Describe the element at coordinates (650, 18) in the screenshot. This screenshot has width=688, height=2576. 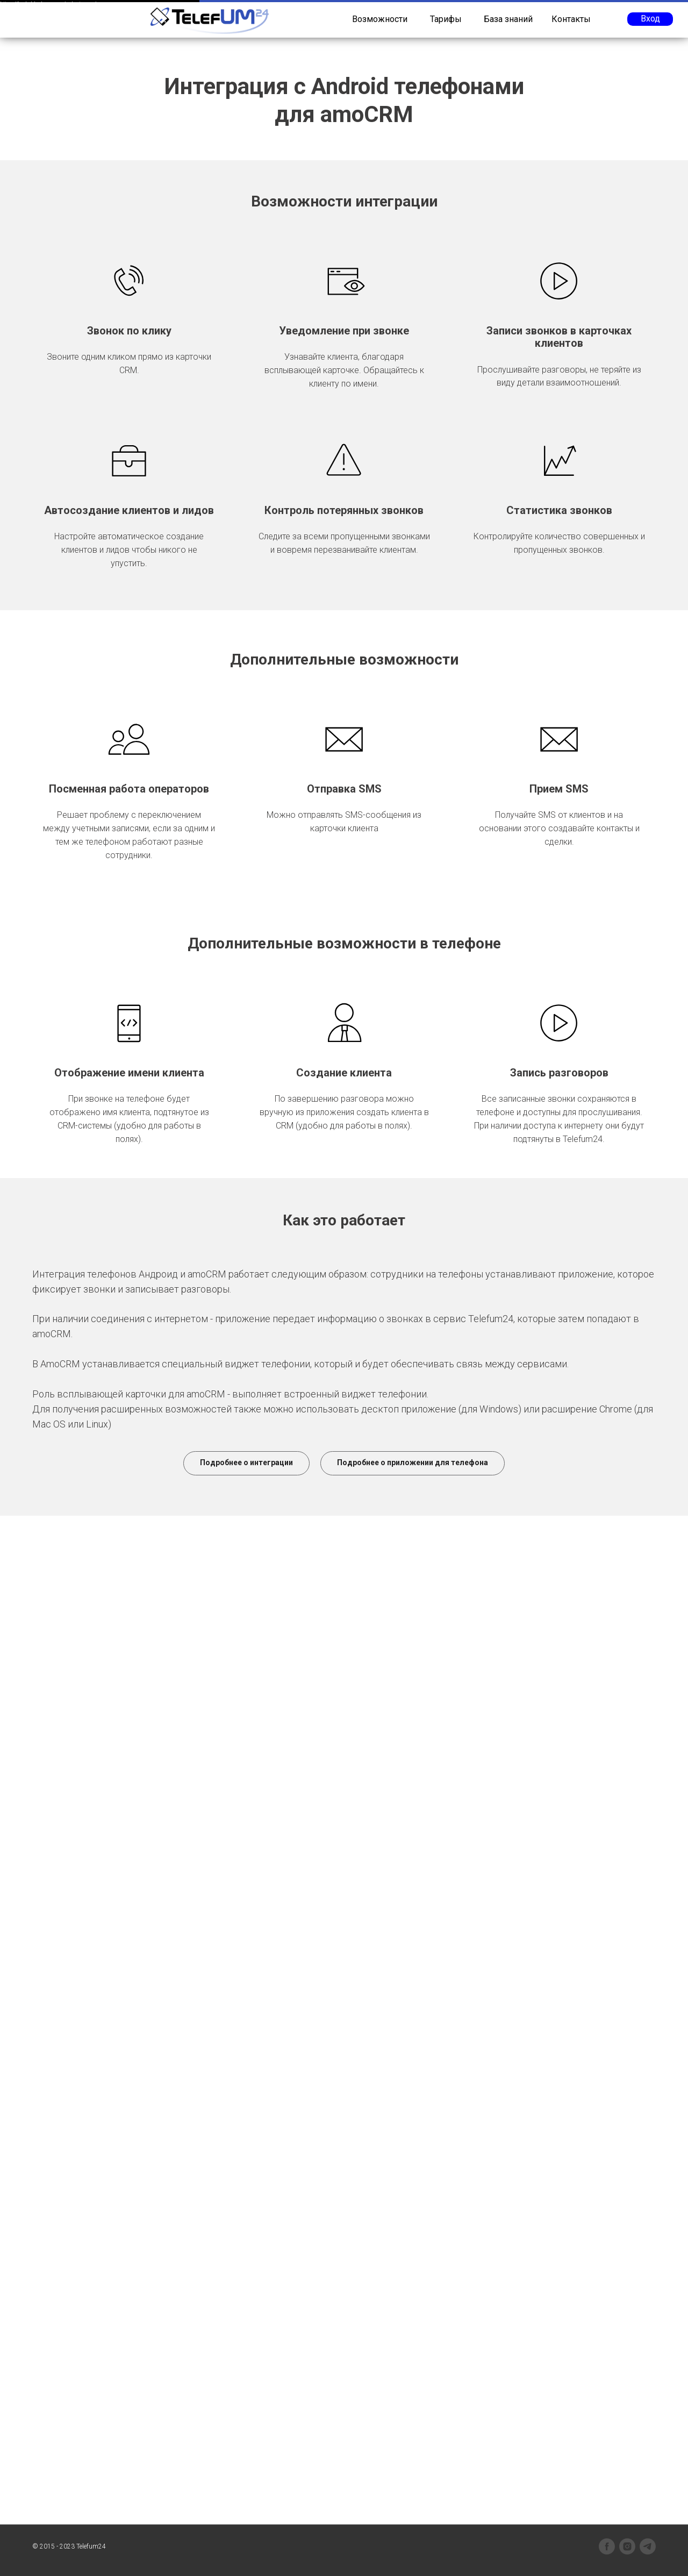
I see `Вход` at that location.